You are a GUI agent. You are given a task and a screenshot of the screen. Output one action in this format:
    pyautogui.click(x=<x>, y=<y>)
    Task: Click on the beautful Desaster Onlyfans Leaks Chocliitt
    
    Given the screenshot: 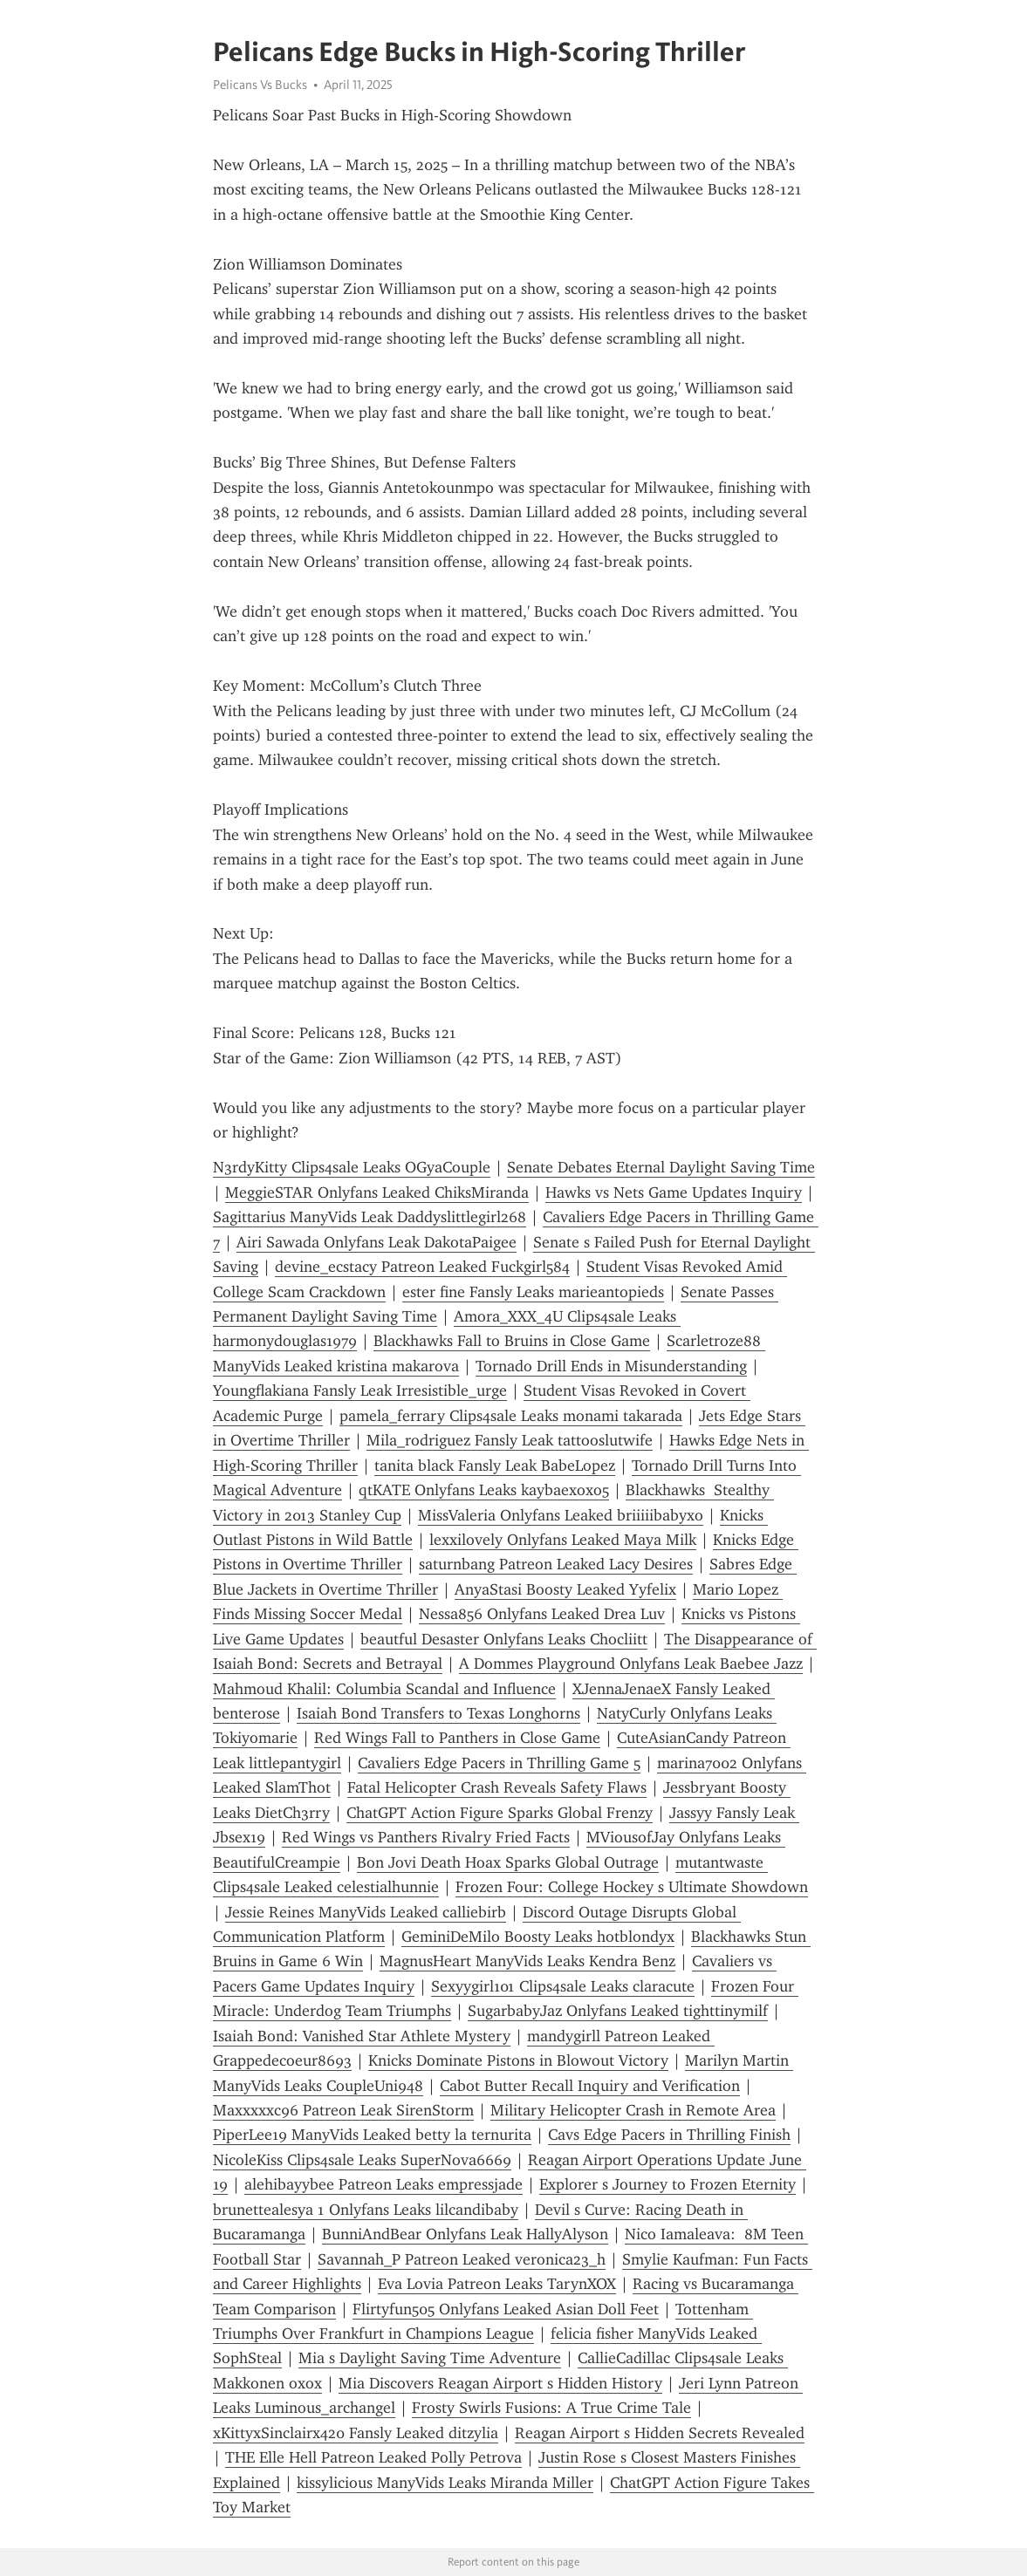 What is the action you would take?
    pyautogui.click(x=503, y=1639)
    